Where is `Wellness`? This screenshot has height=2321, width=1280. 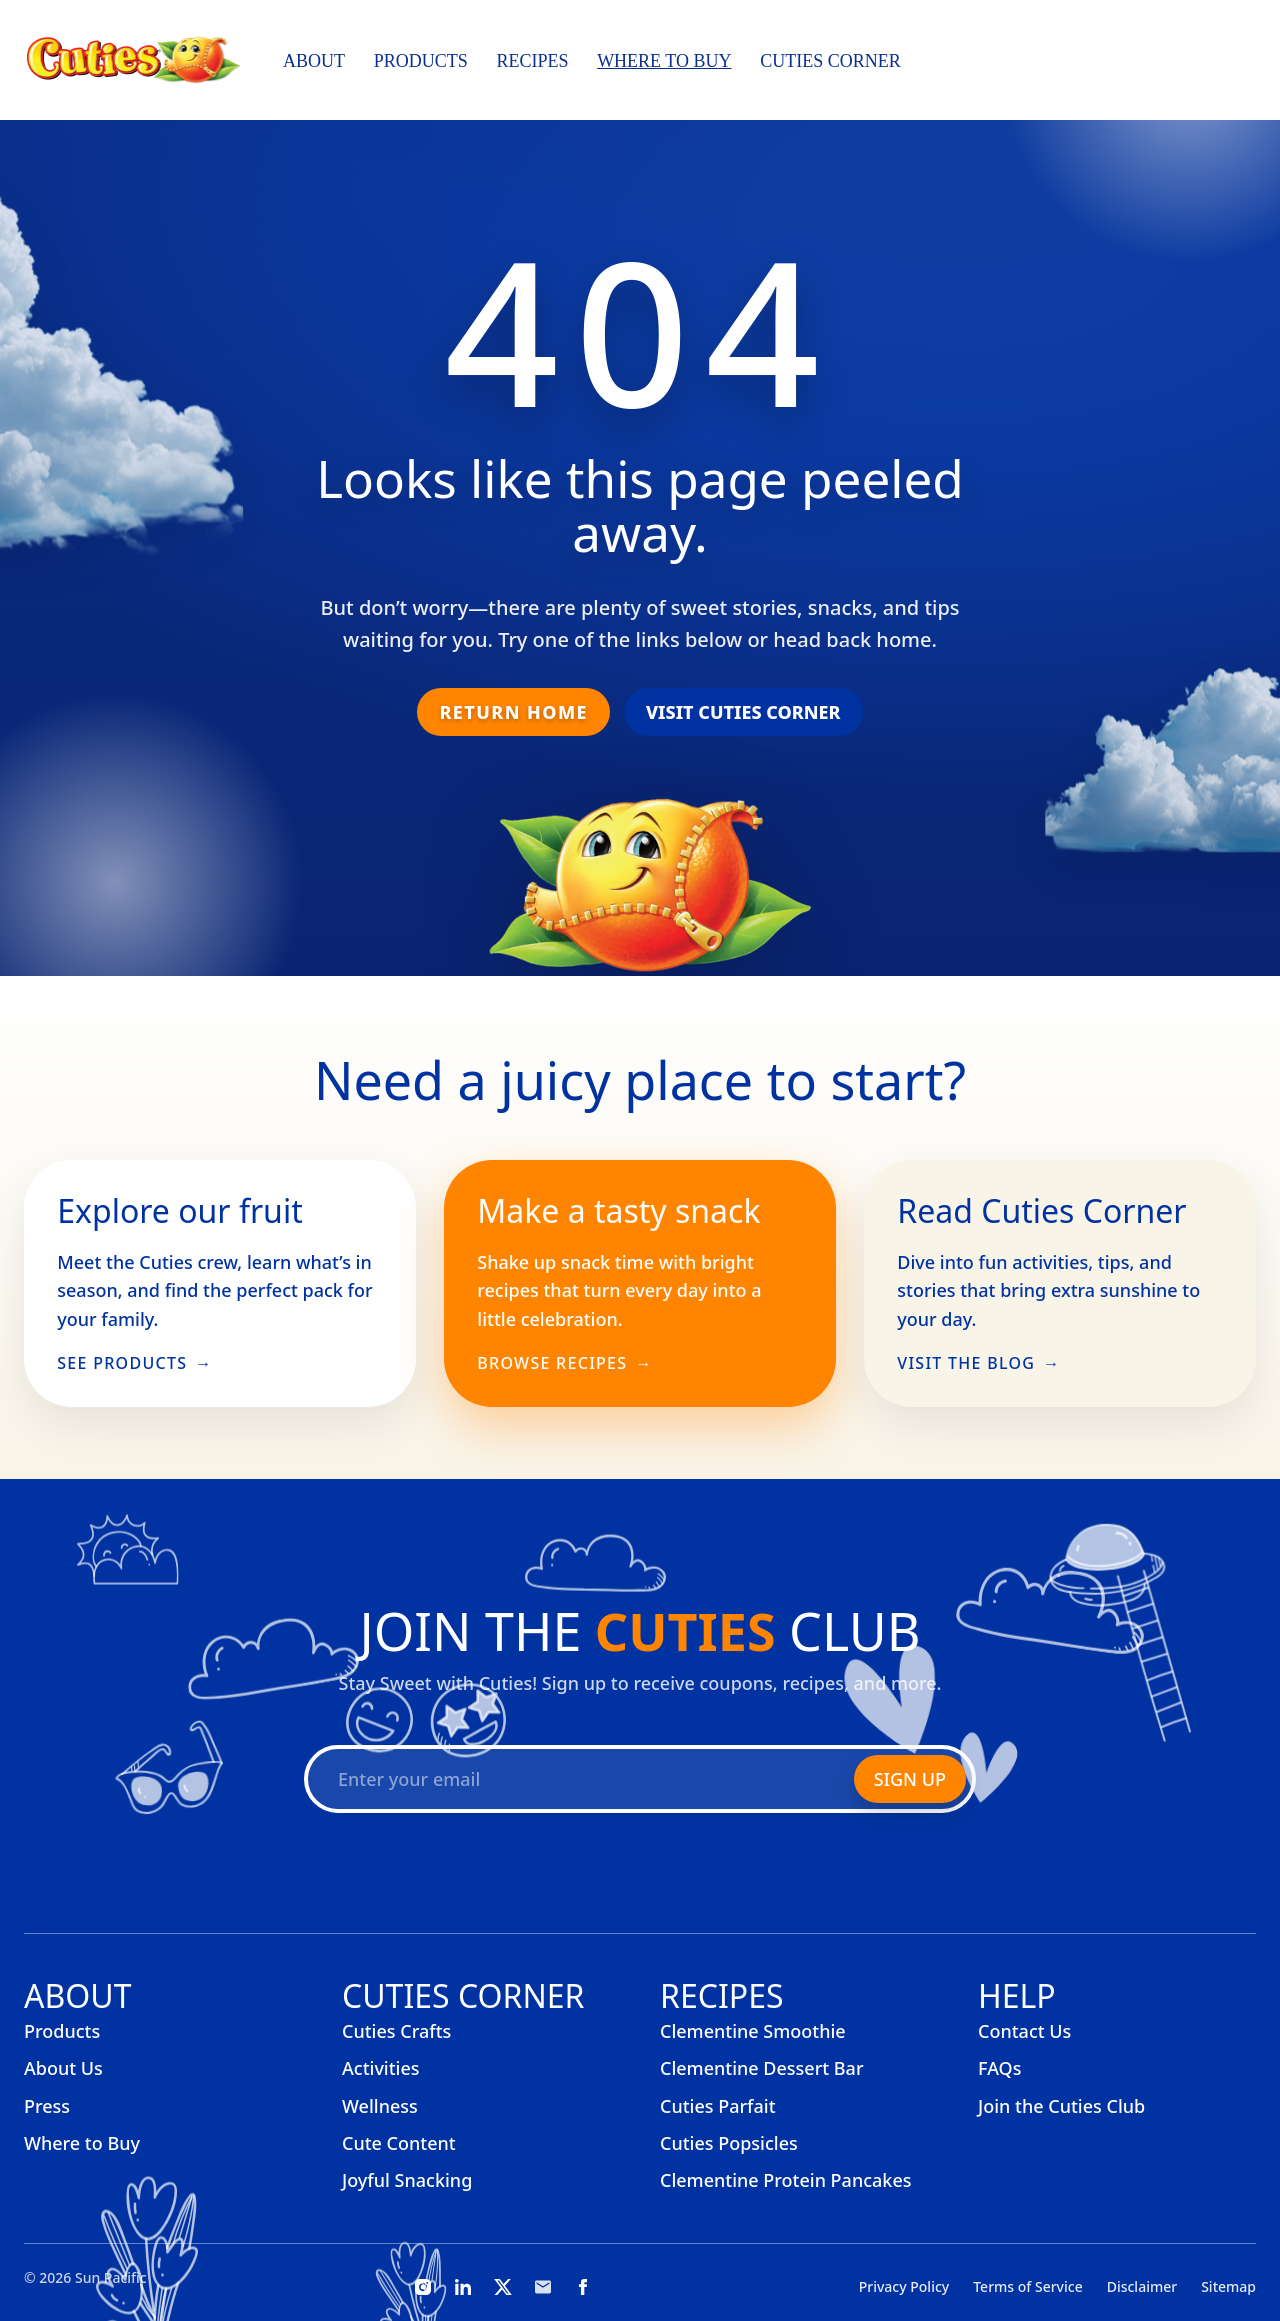
Wellness is located at coordinates (380, 2106).